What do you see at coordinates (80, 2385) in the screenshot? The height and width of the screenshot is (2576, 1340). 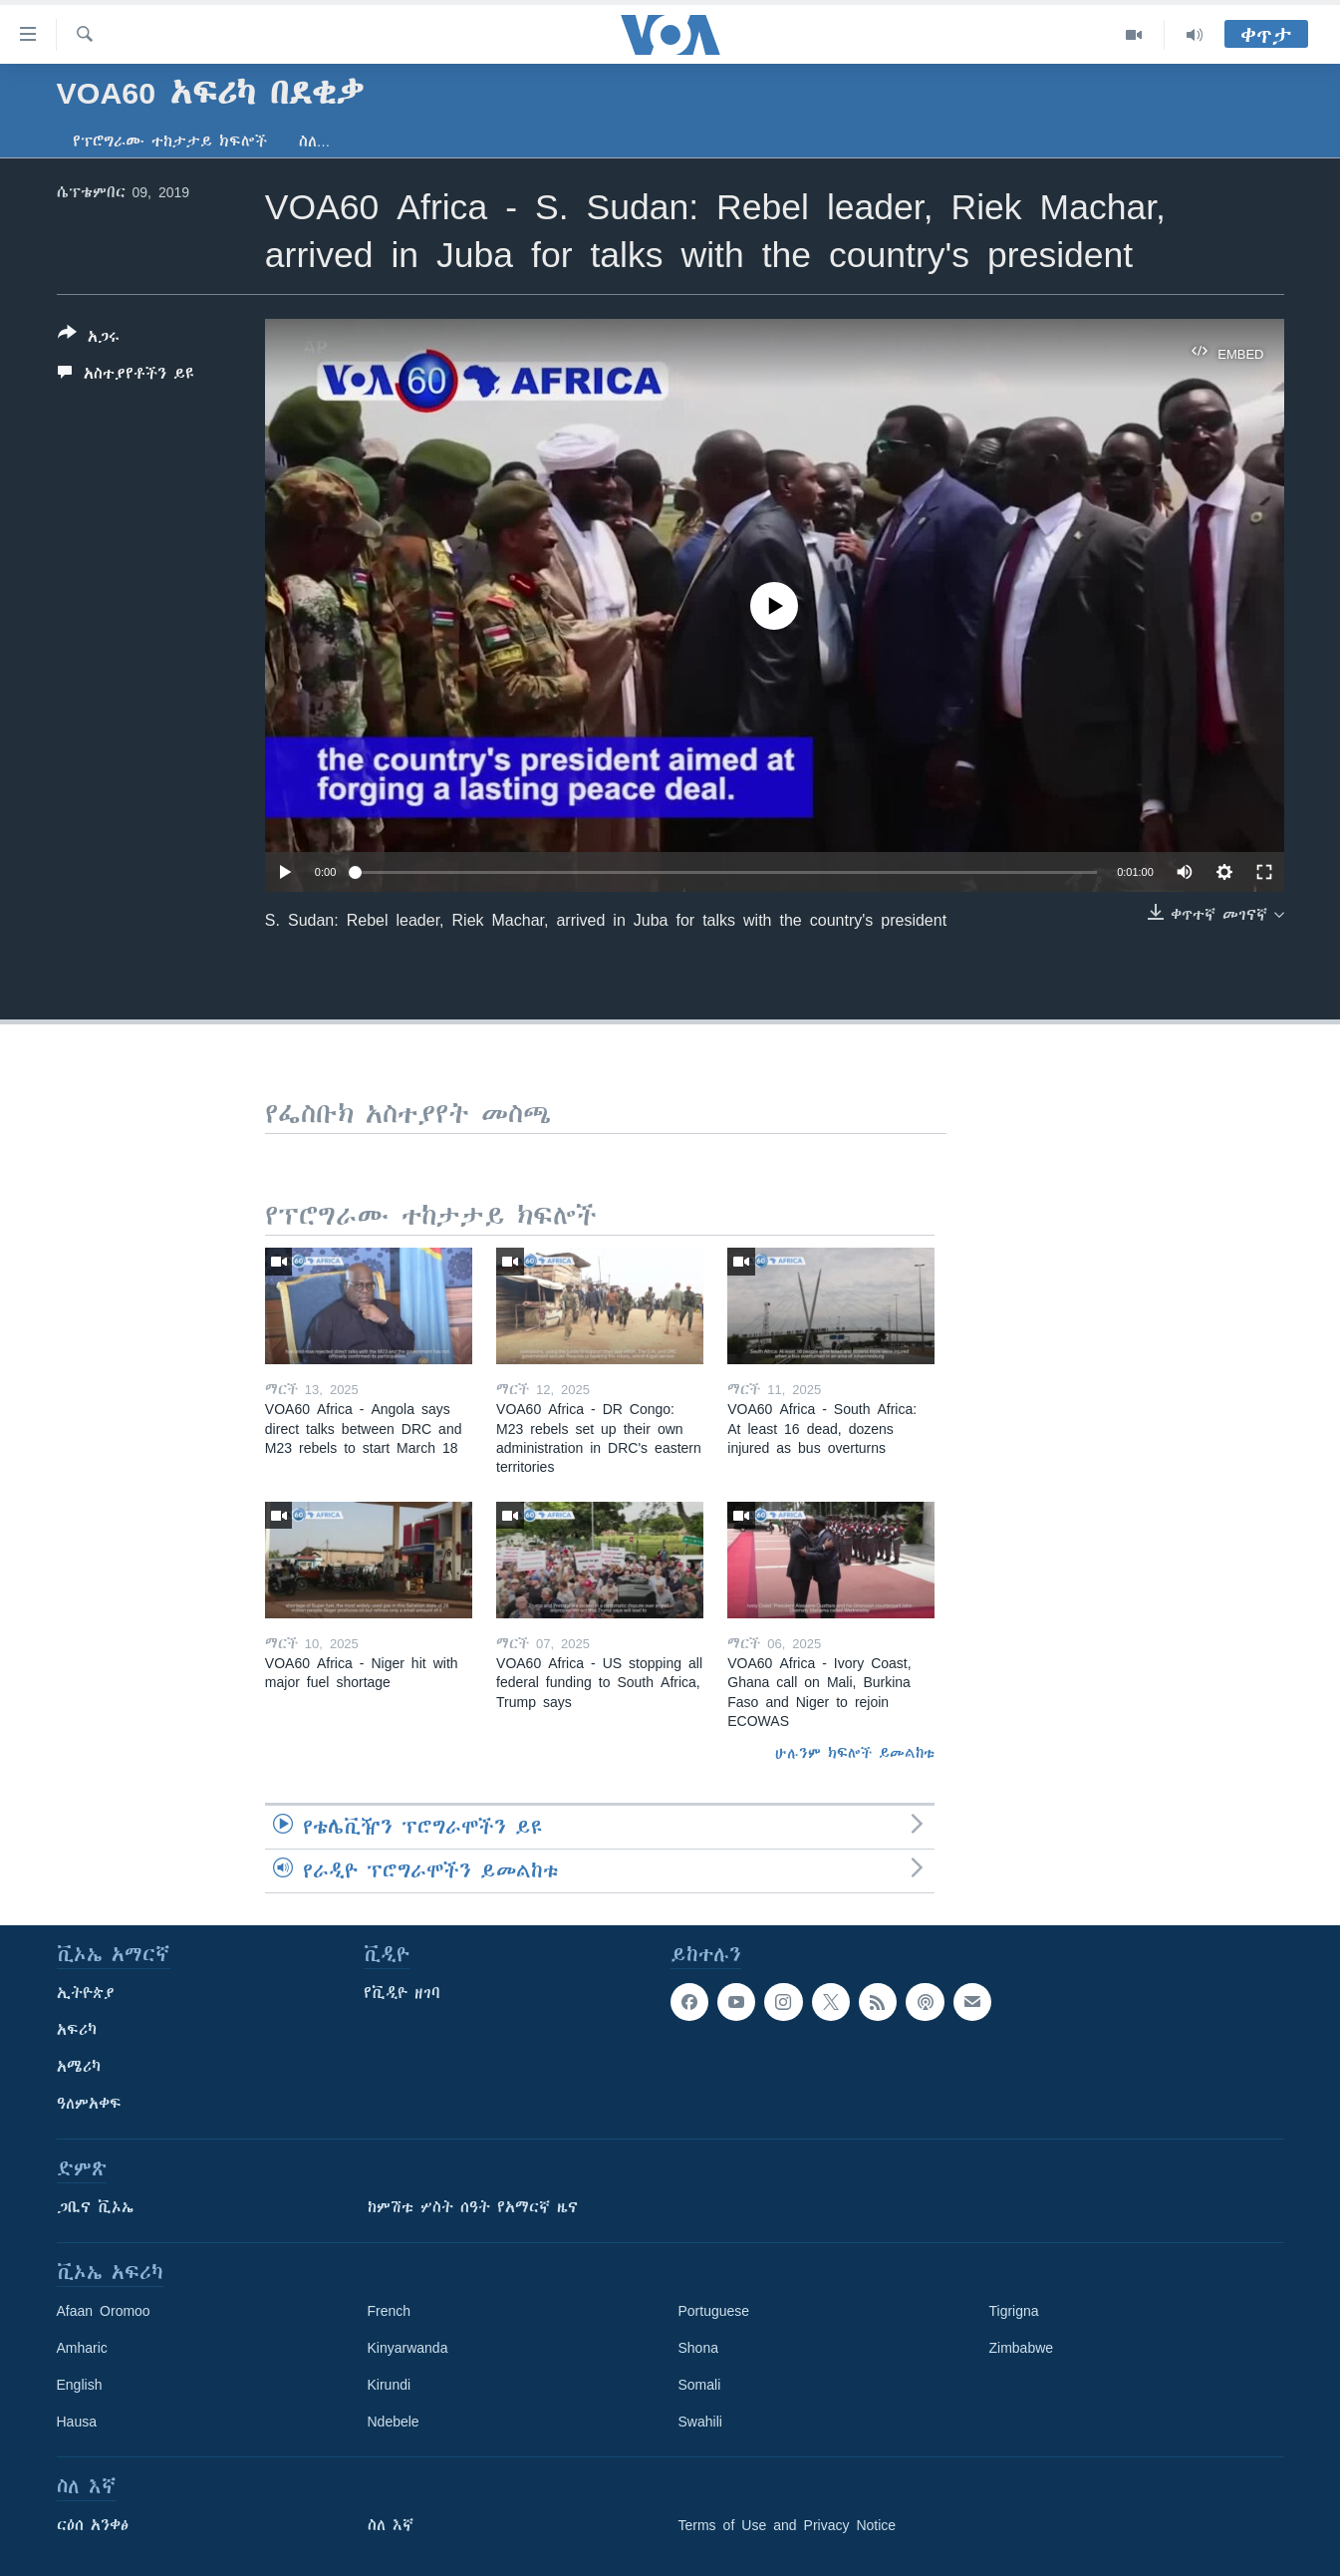 I see `English` at bounding box center [80, 2385].